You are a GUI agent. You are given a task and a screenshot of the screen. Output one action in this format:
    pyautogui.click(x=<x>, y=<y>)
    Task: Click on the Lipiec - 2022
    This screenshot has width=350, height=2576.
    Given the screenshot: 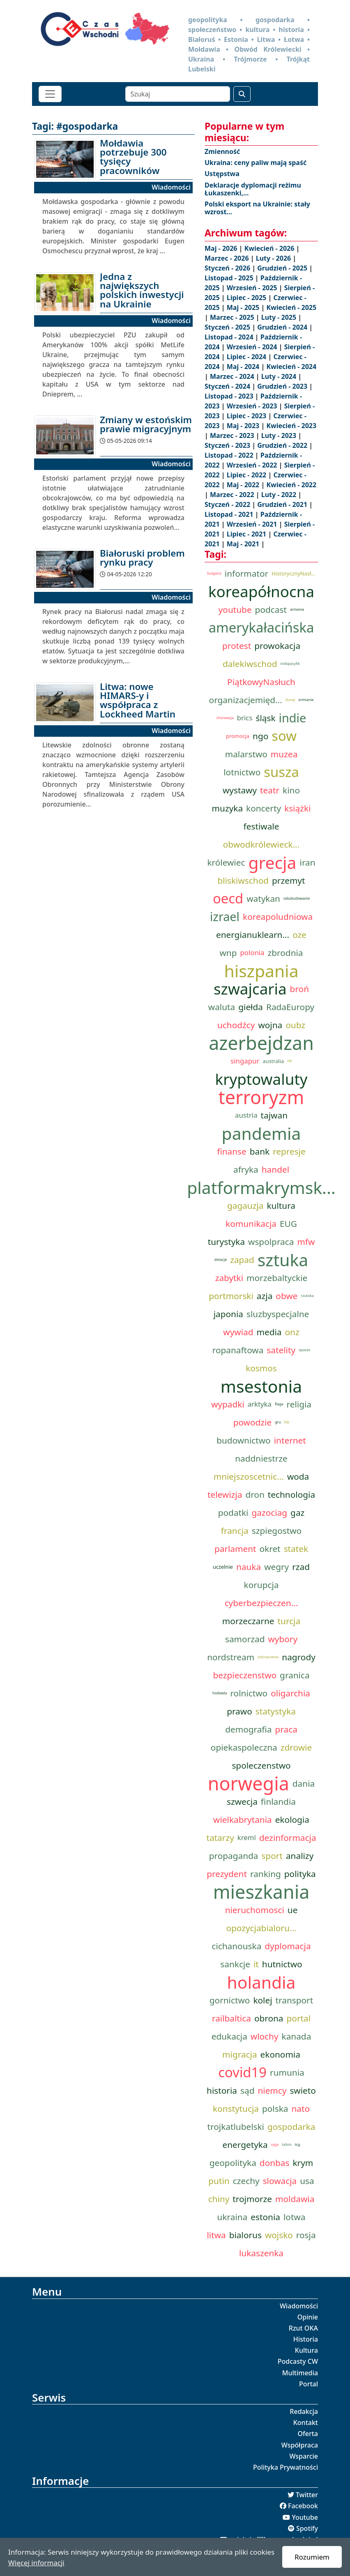 What is the action you would take?
    pyautogui.click(x=247, y=474)
    